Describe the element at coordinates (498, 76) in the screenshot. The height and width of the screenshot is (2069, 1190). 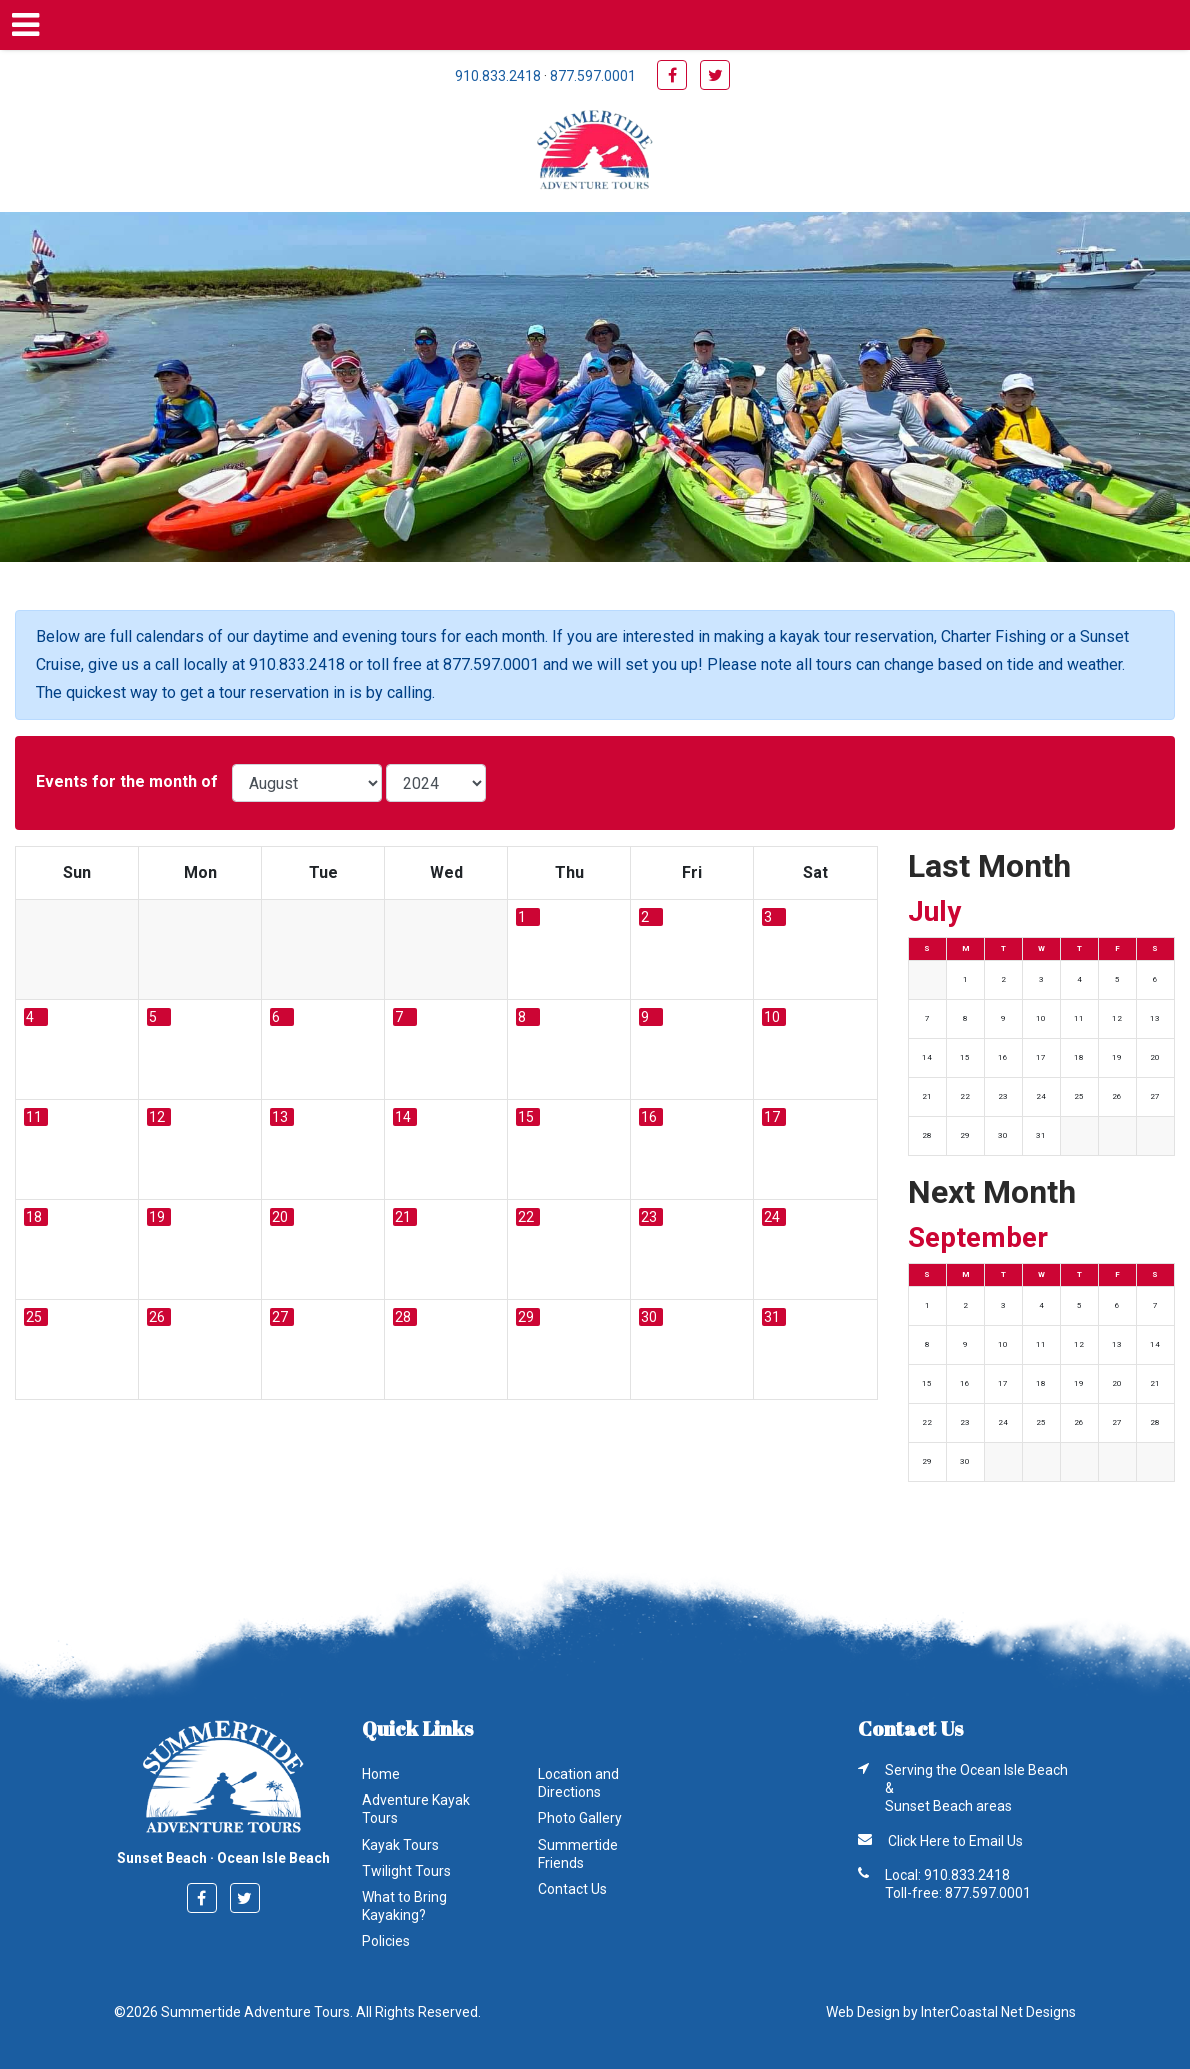
I see `910.833.2418` at that location.